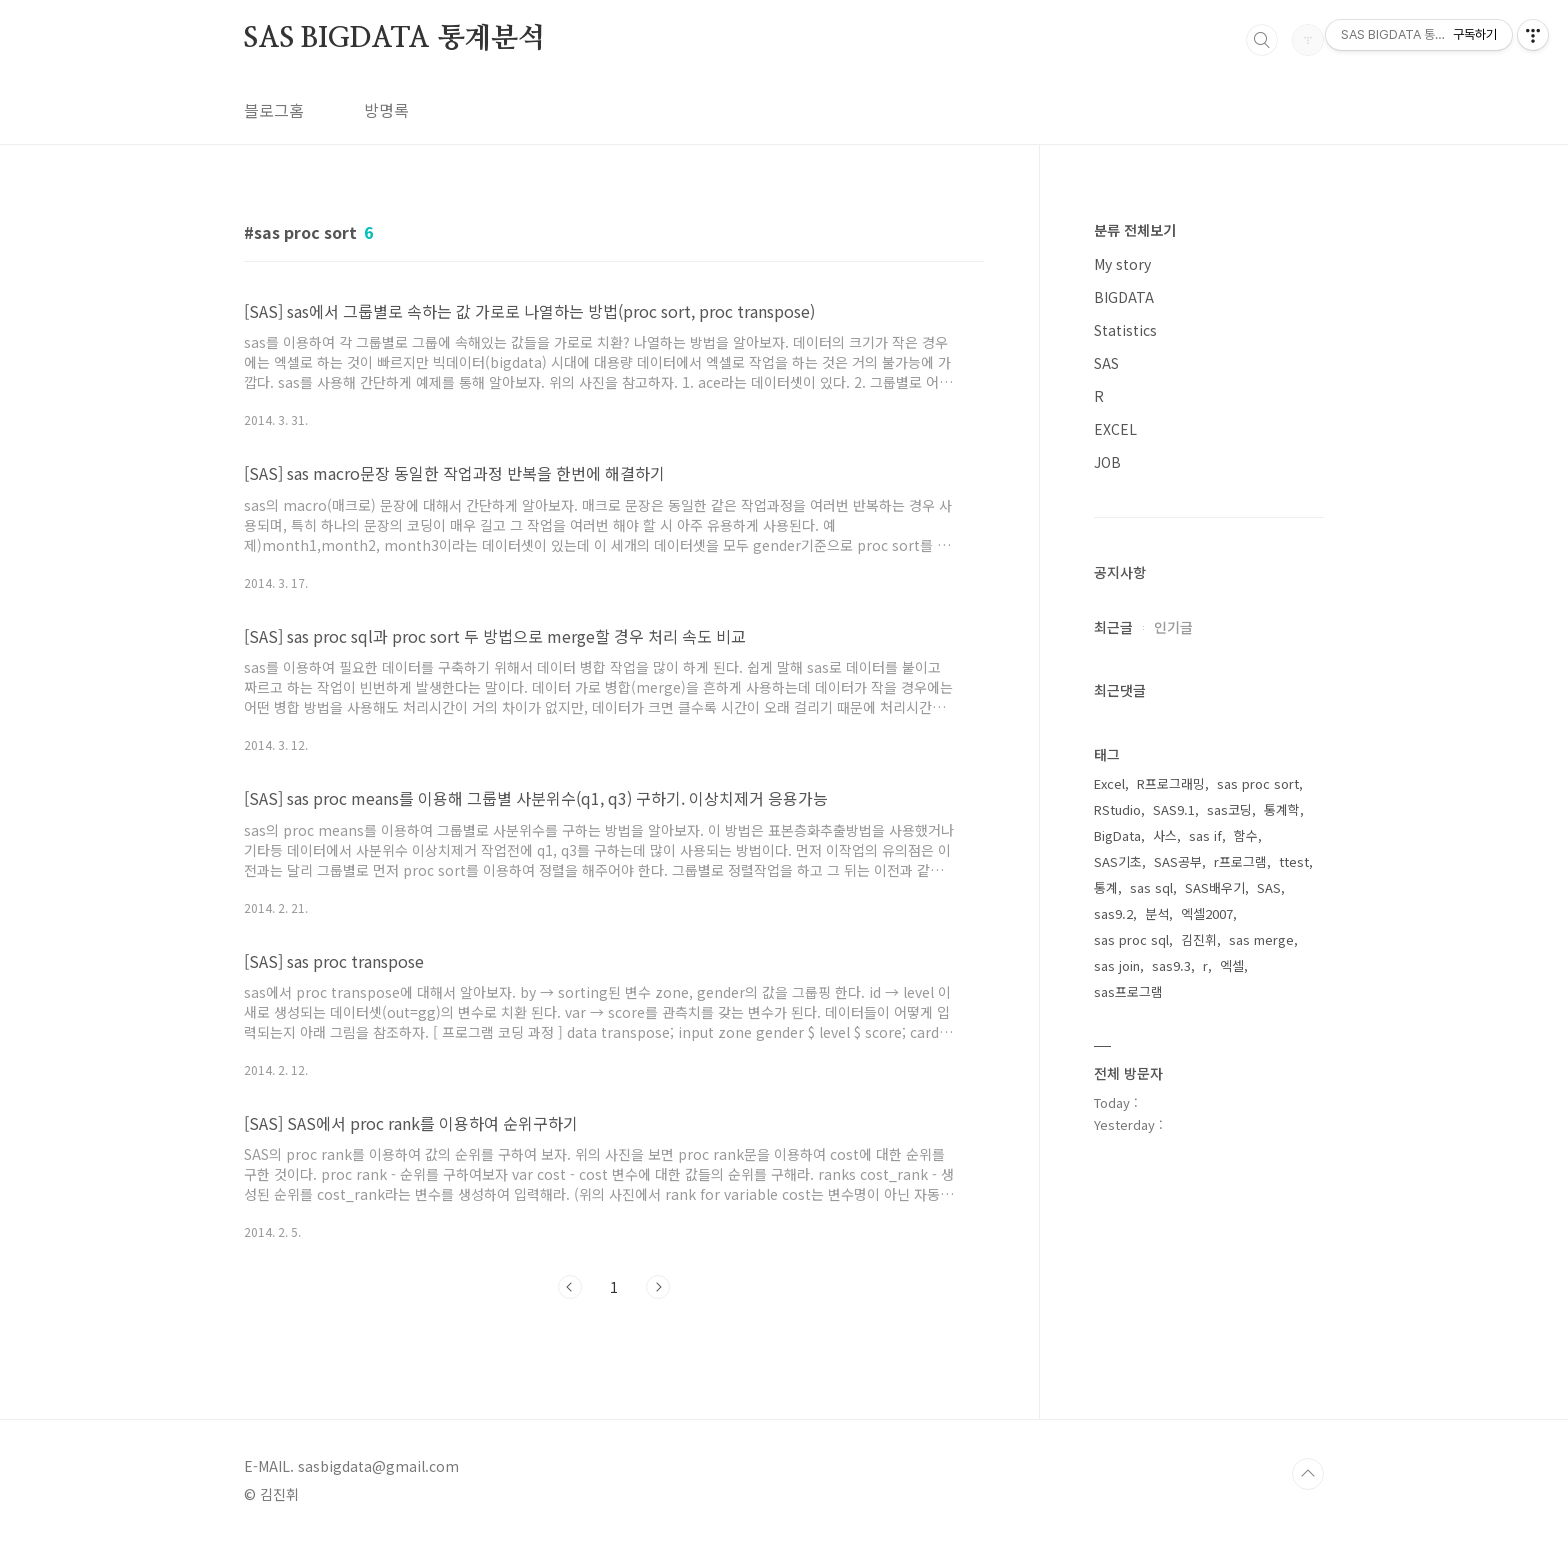 Image resolution: width=1568 pixels, height=1541 pixels. Describe the element at coordinates (1107, 462) in the screenshot. I see `JOB` at that location.